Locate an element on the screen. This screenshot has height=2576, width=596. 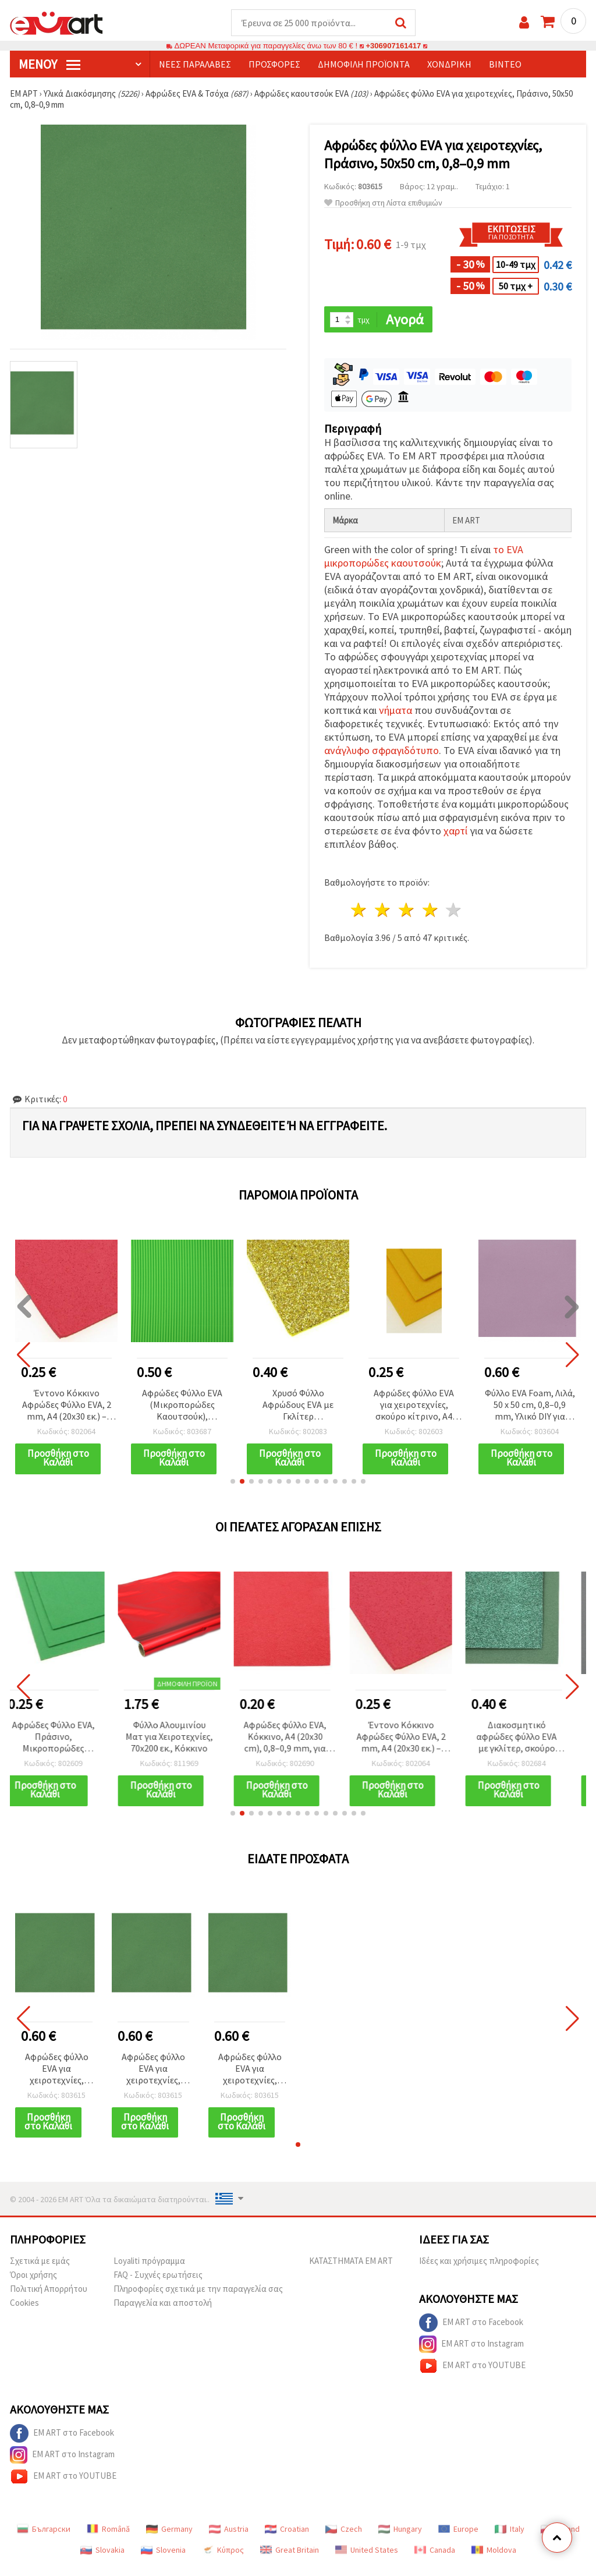
Germany is located at coordinates (169, 2538).